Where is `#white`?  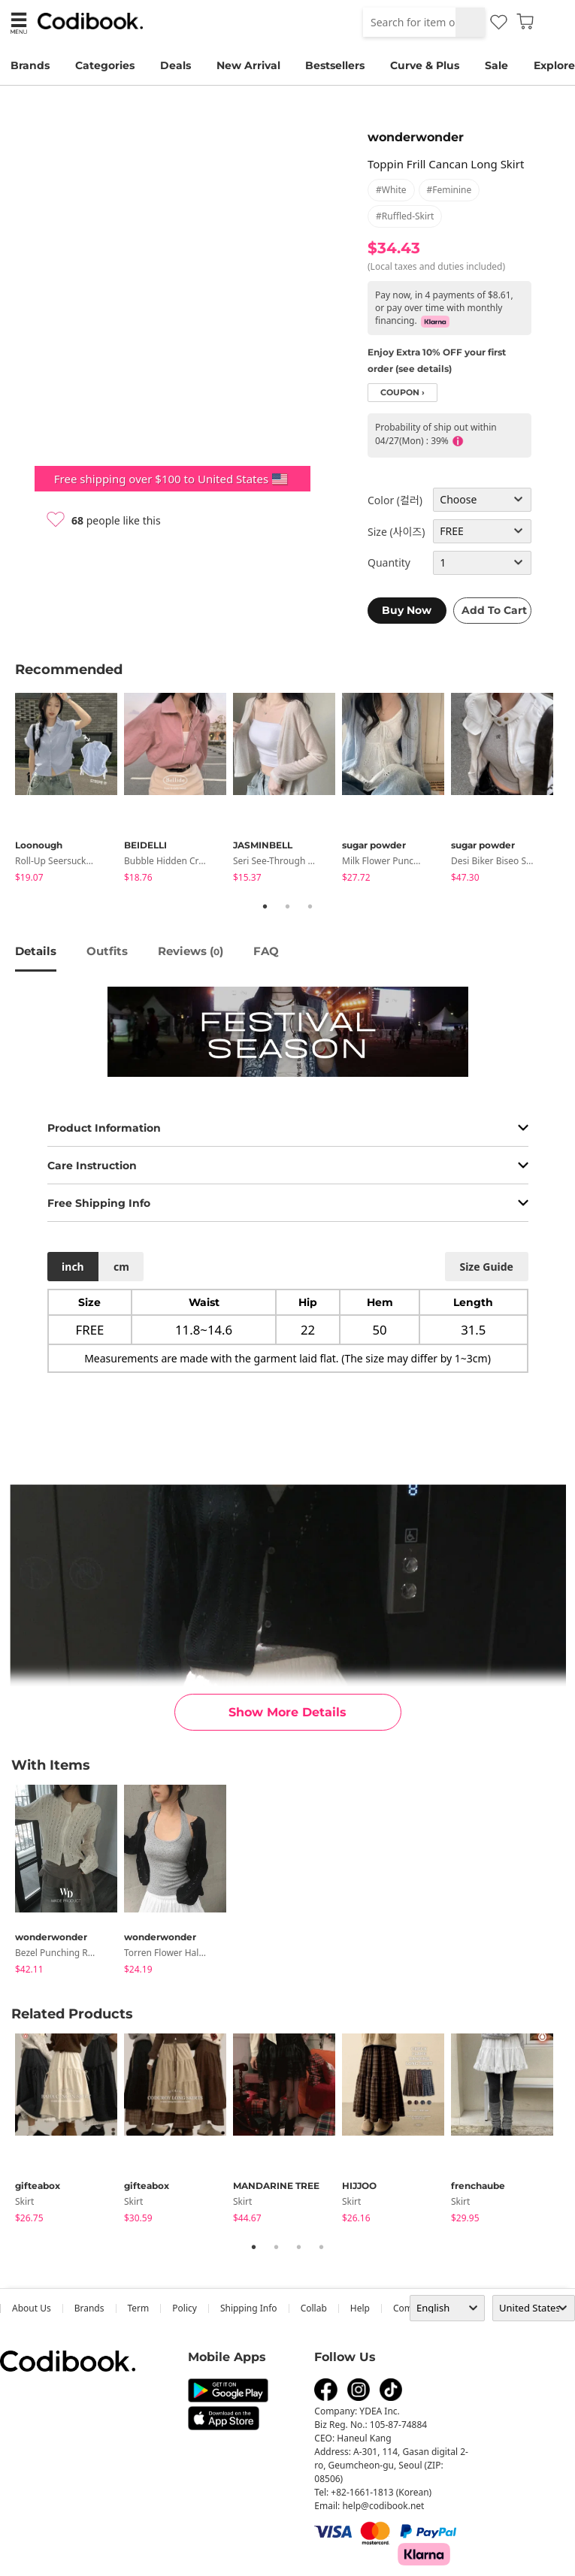 #white is located at coordinates (391, 189).